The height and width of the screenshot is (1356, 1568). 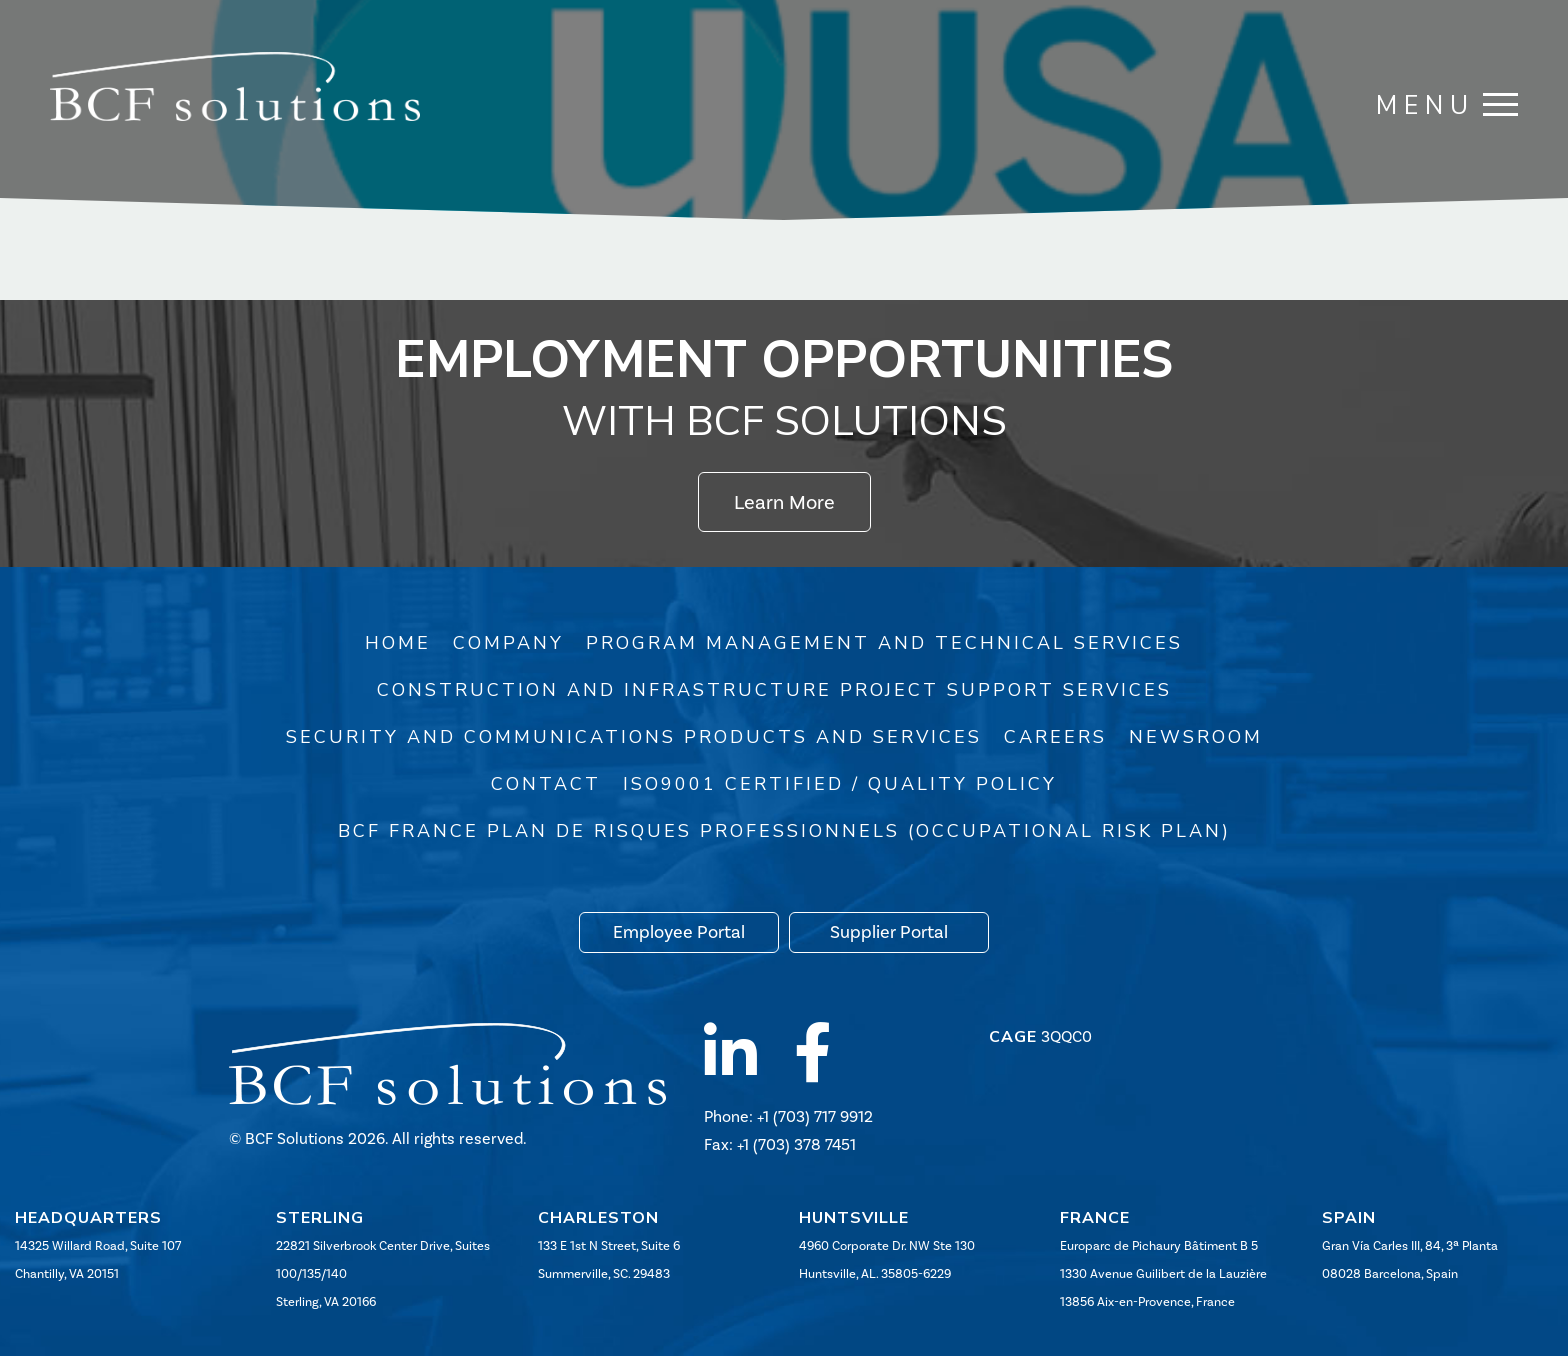 What do you see at coordinates (508, 643) in the screenshot?
I see `Company` at bounding box center [508, 643].